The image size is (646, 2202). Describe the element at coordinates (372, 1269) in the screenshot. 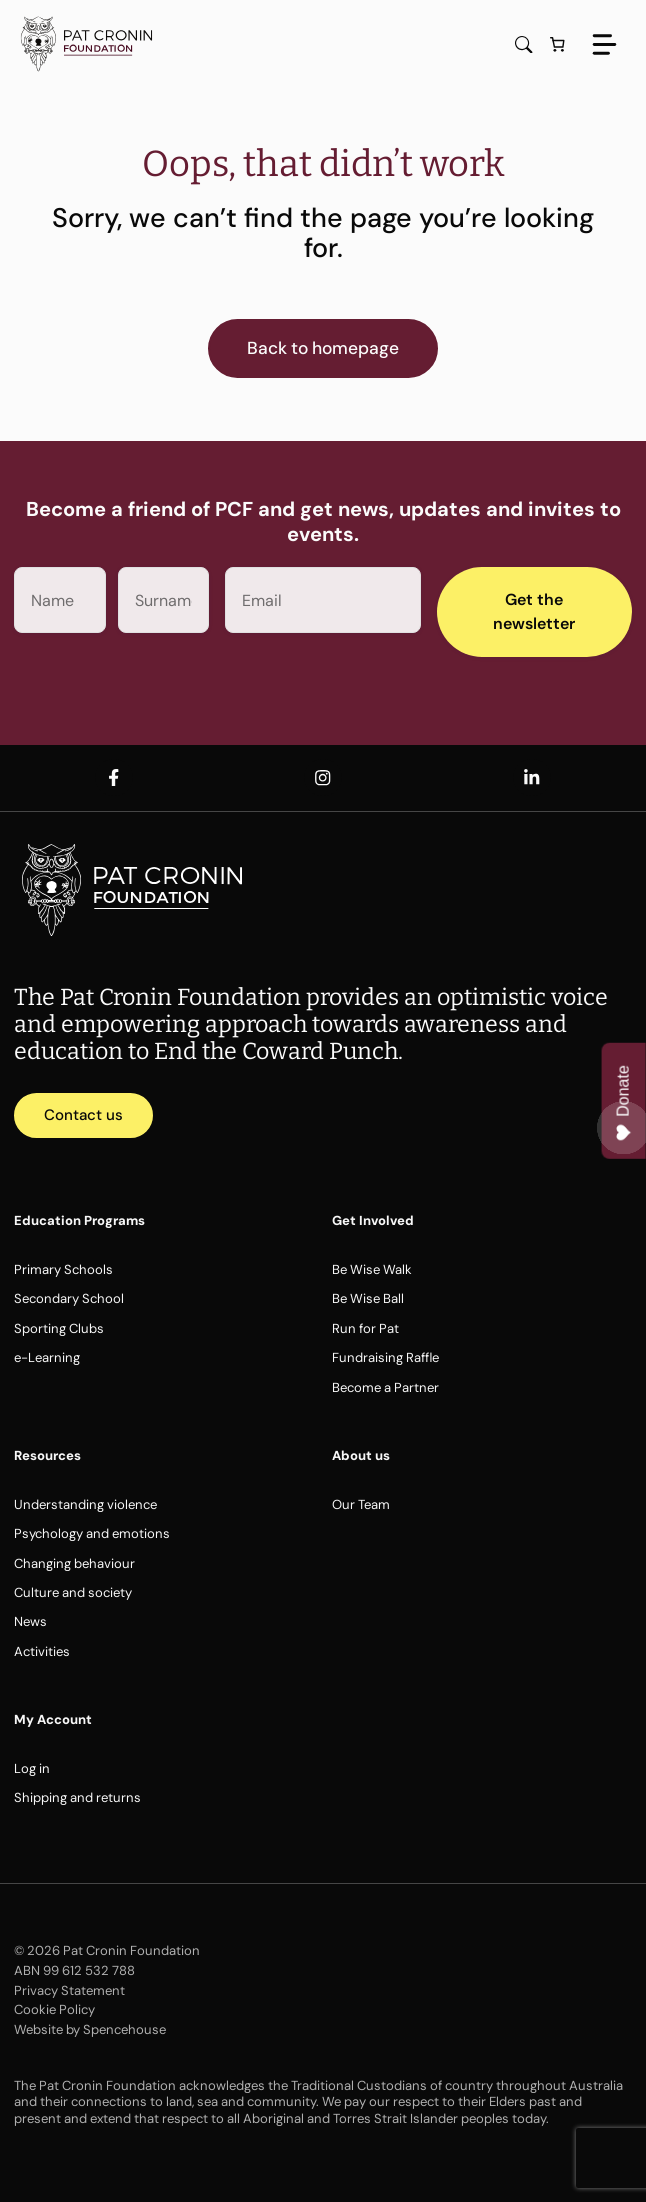

I see `Be Wise Walk` at that location.